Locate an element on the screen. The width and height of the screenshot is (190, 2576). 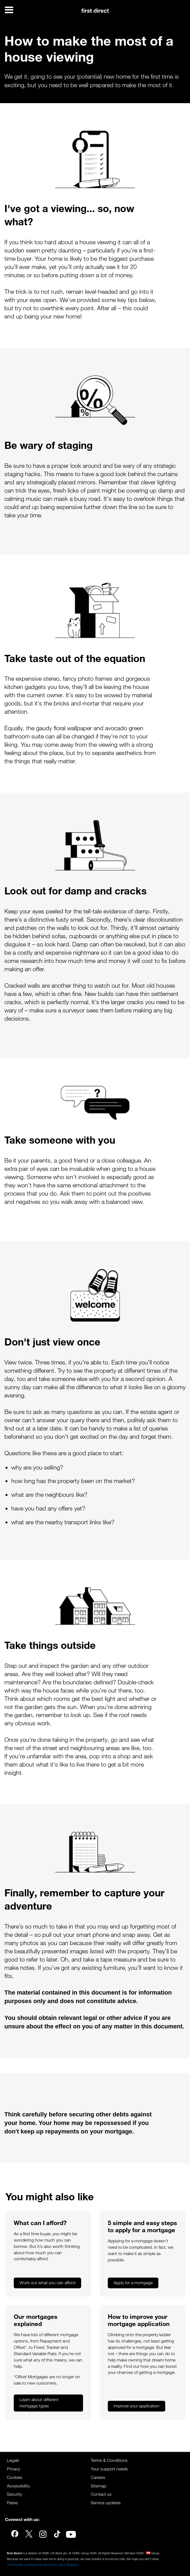
Legals is located at coordinates (13, 2460).